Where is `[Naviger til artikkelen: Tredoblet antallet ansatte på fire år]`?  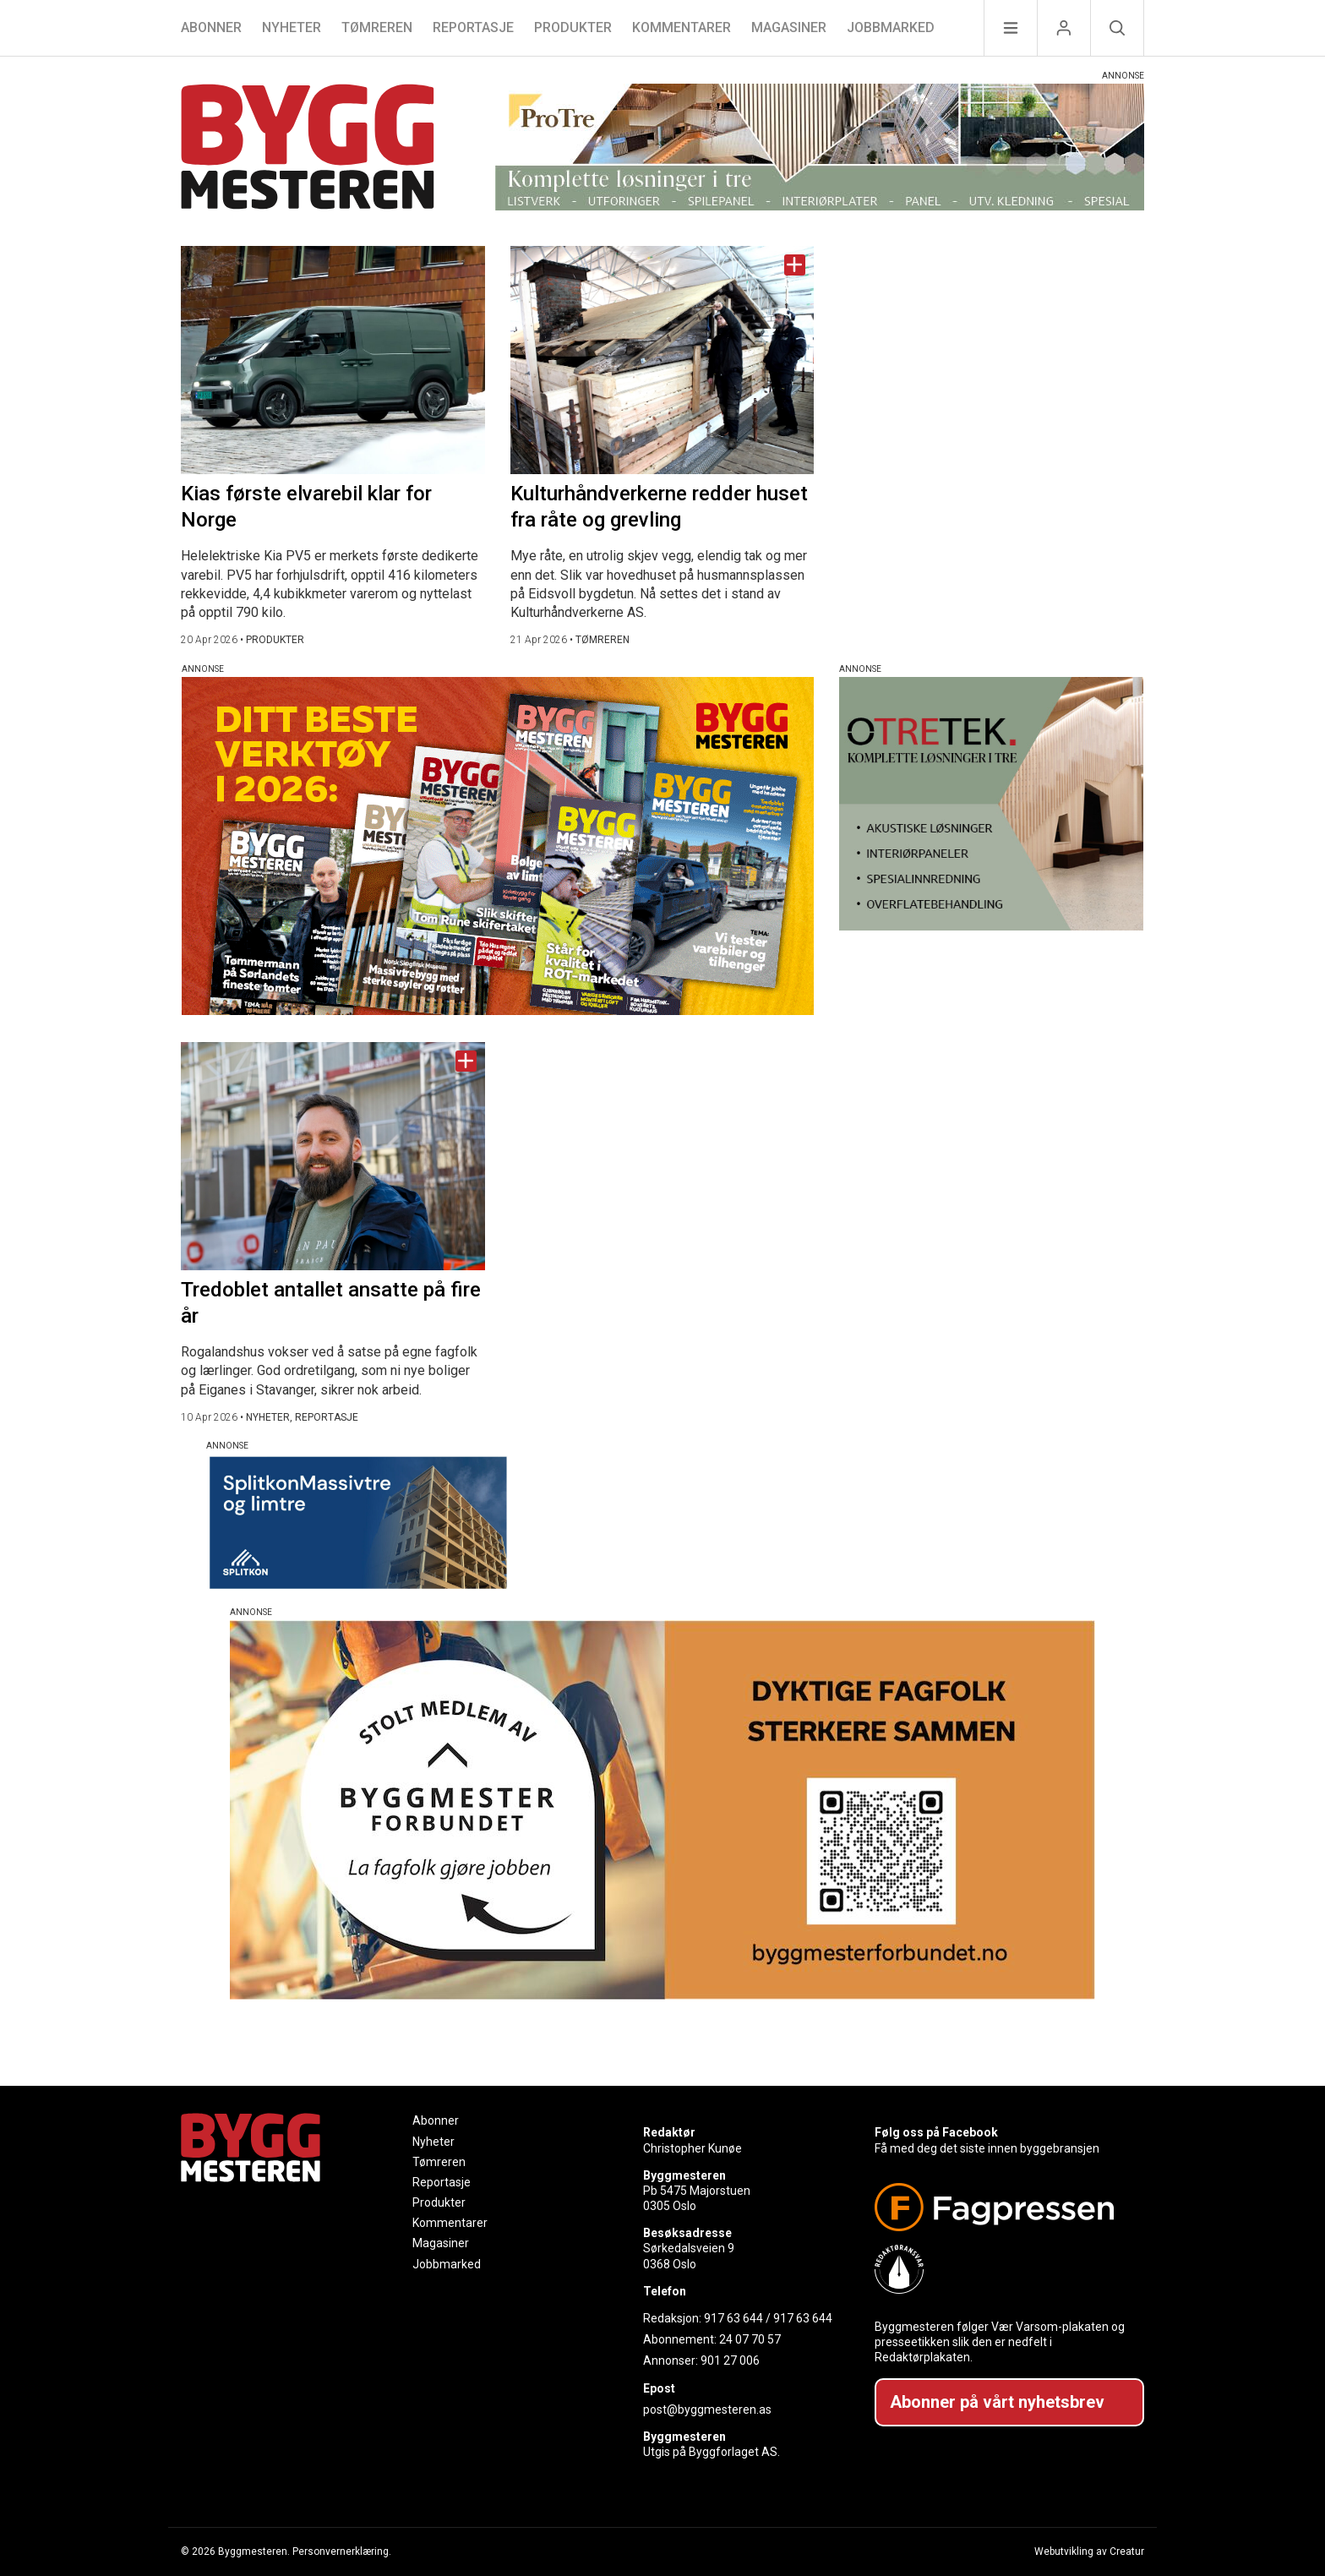
[Naviger til artikkelen: Tredoblet antallet ansatte på fire år] is located at coordinates (333, 1156).